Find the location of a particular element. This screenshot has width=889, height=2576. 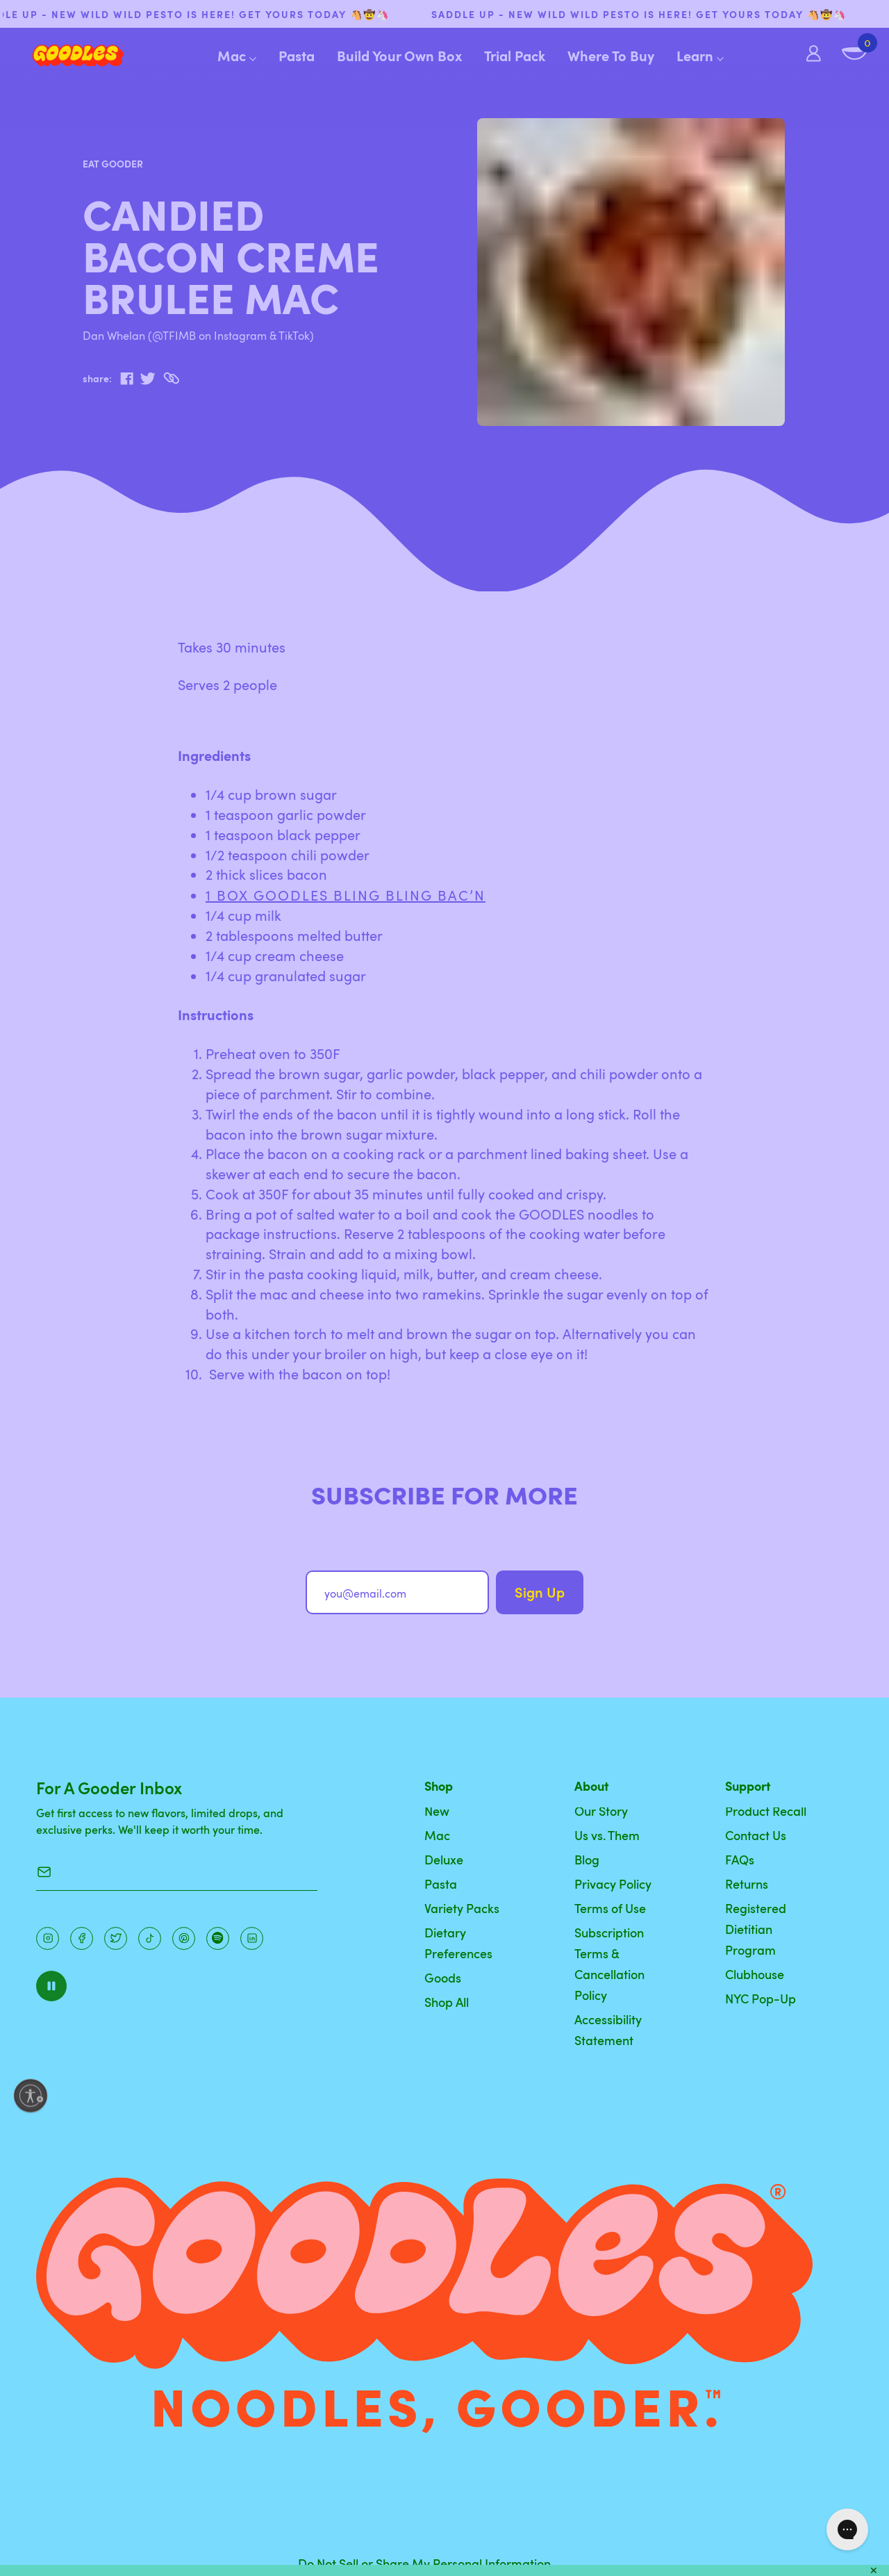

Build Your Own Box is located at coordinates (399, 55).